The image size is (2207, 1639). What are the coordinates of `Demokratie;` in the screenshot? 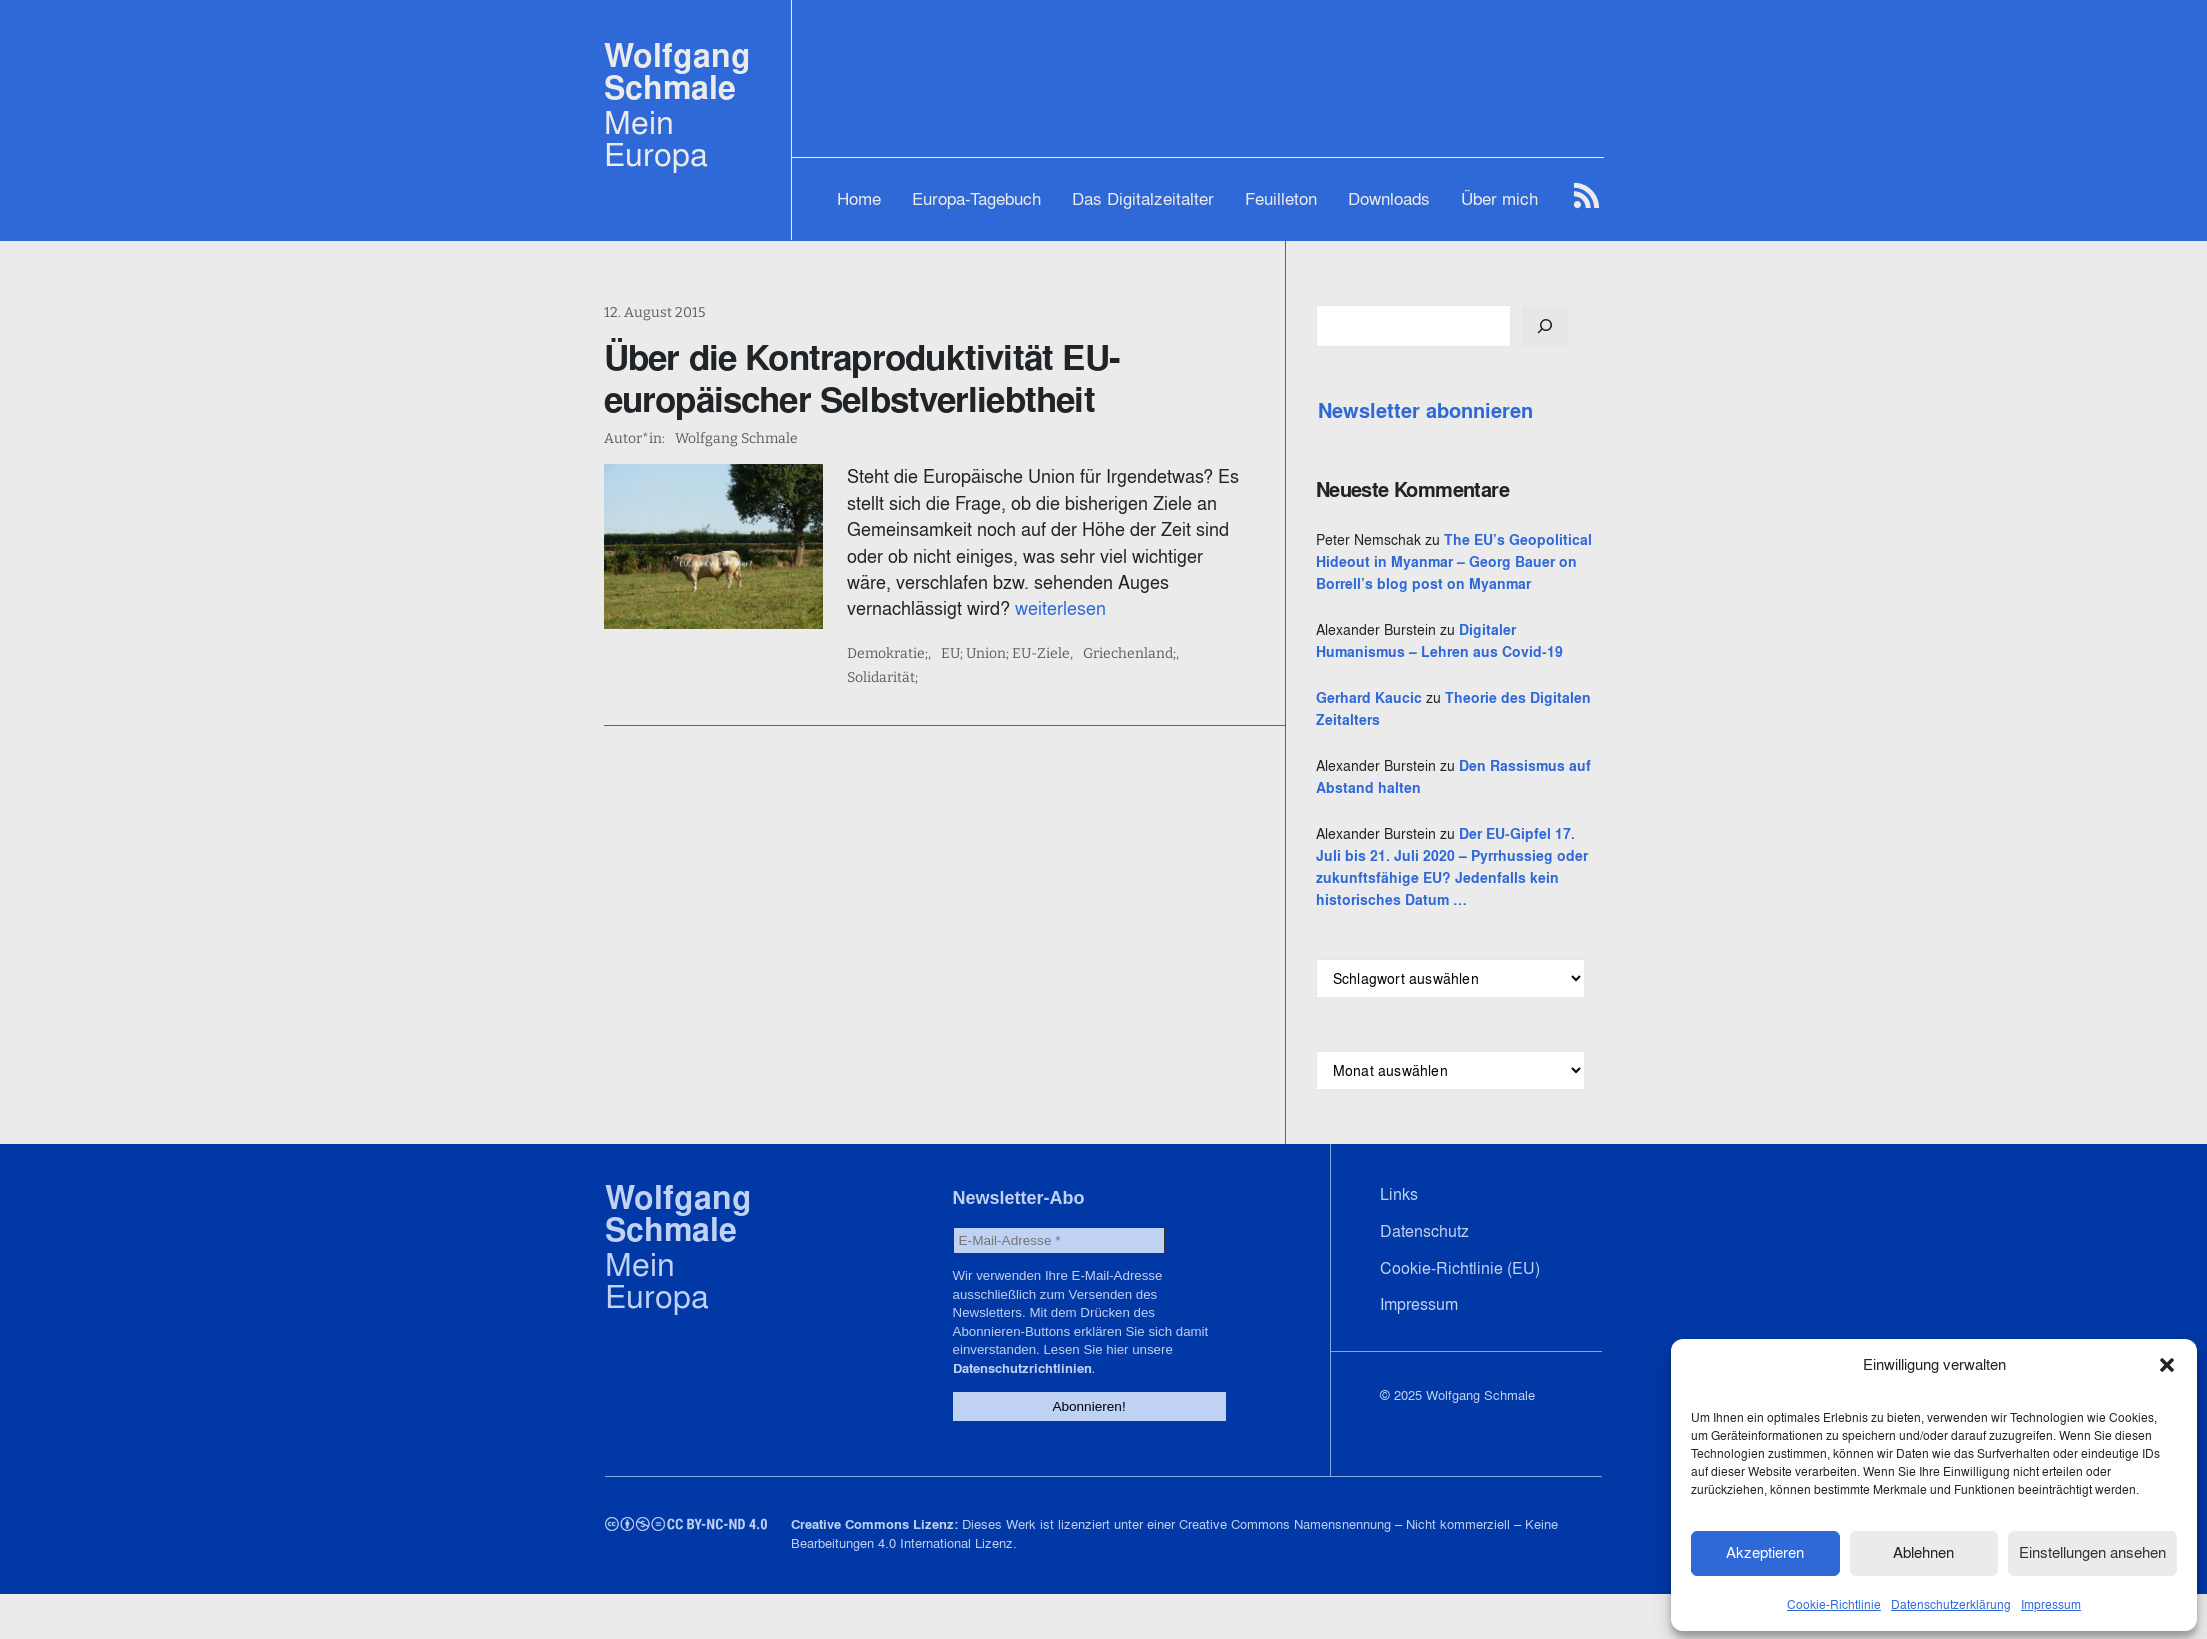 It's located at (902, 654).